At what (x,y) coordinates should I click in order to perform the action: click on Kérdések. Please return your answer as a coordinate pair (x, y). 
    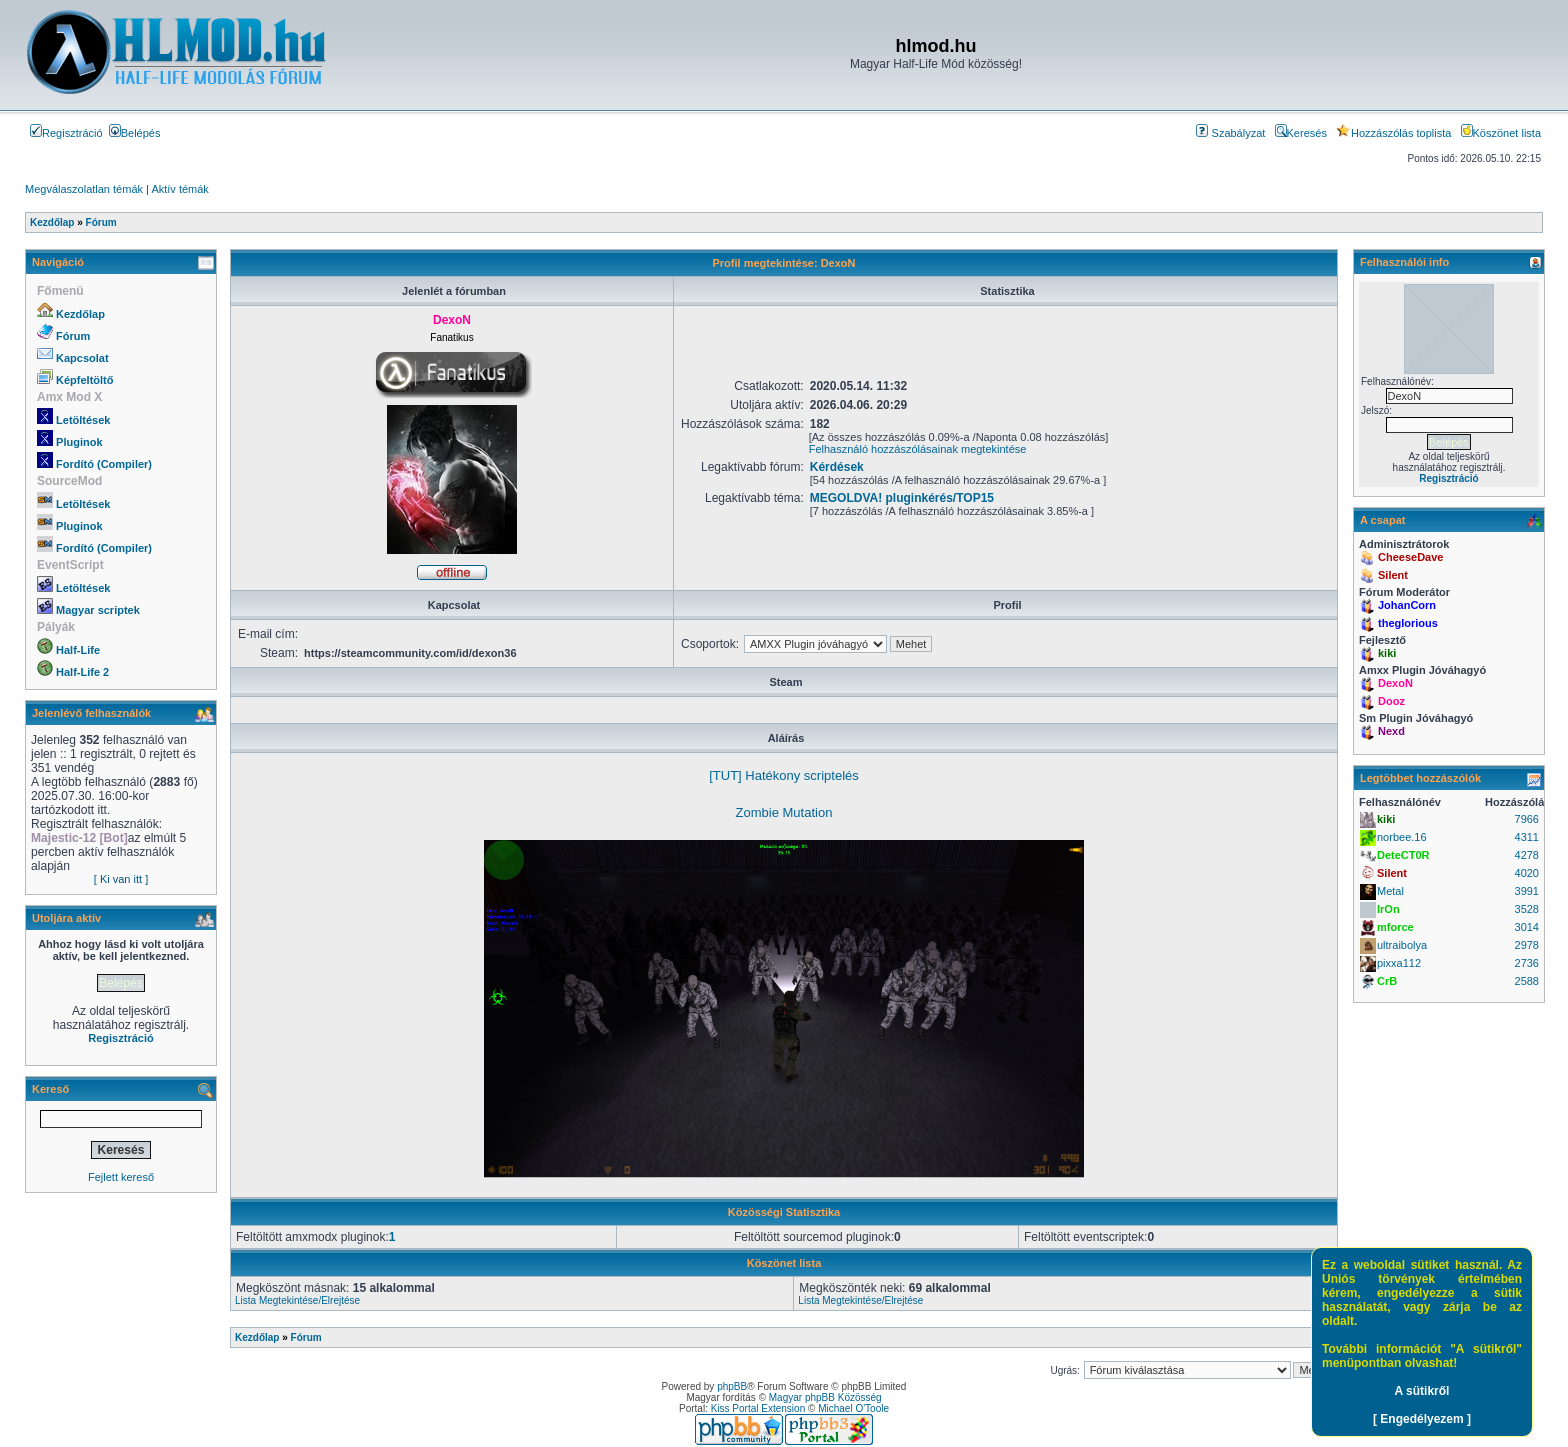
    Looking at the image, I should click on (837, 467).